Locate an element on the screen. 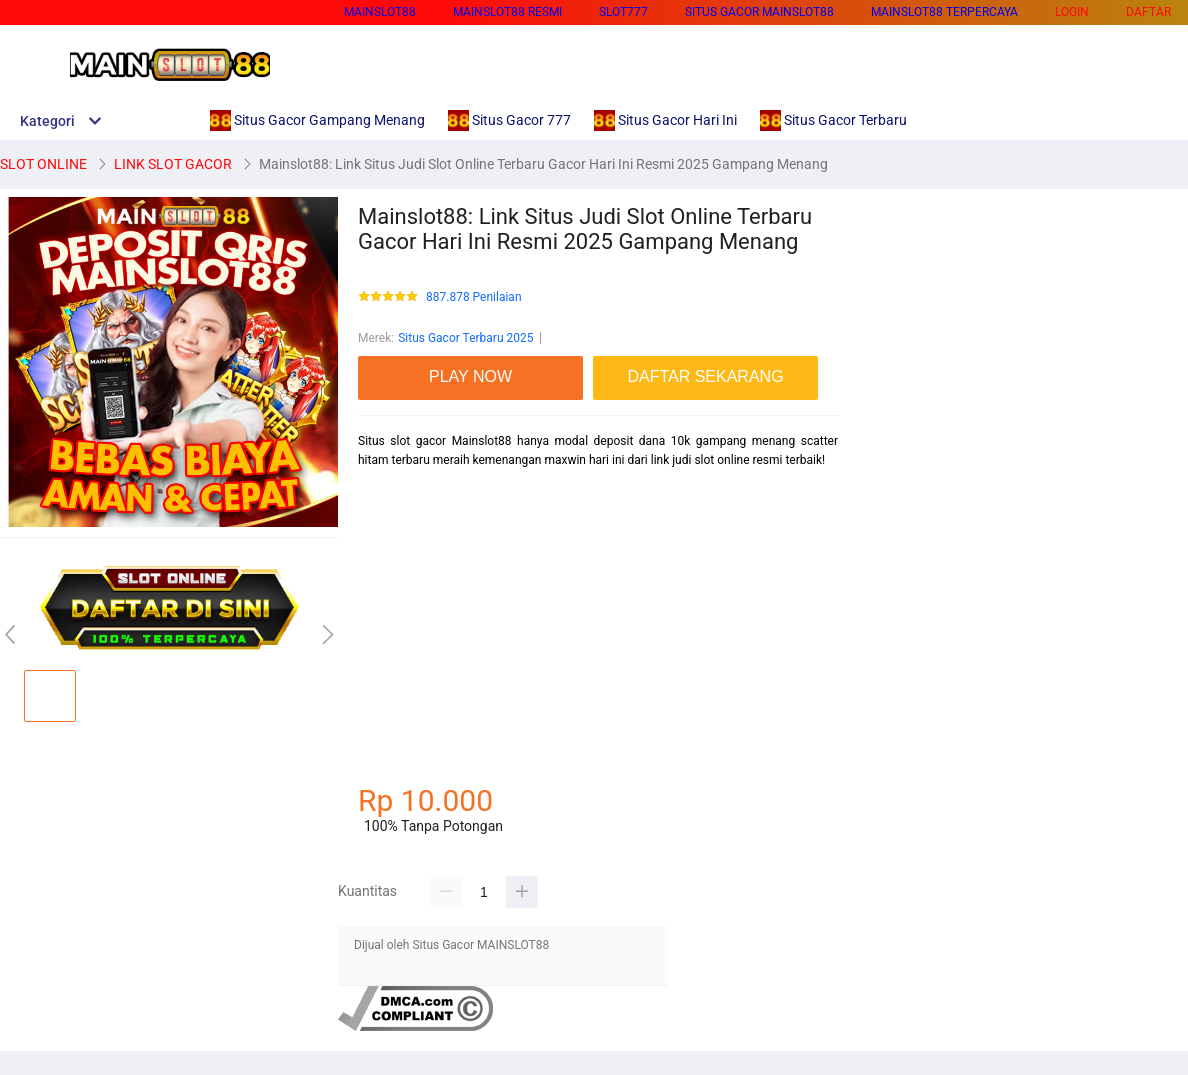 The width and height of the screenshot is (1188, 1075). habanero88 is located at coordinates (390, 565).